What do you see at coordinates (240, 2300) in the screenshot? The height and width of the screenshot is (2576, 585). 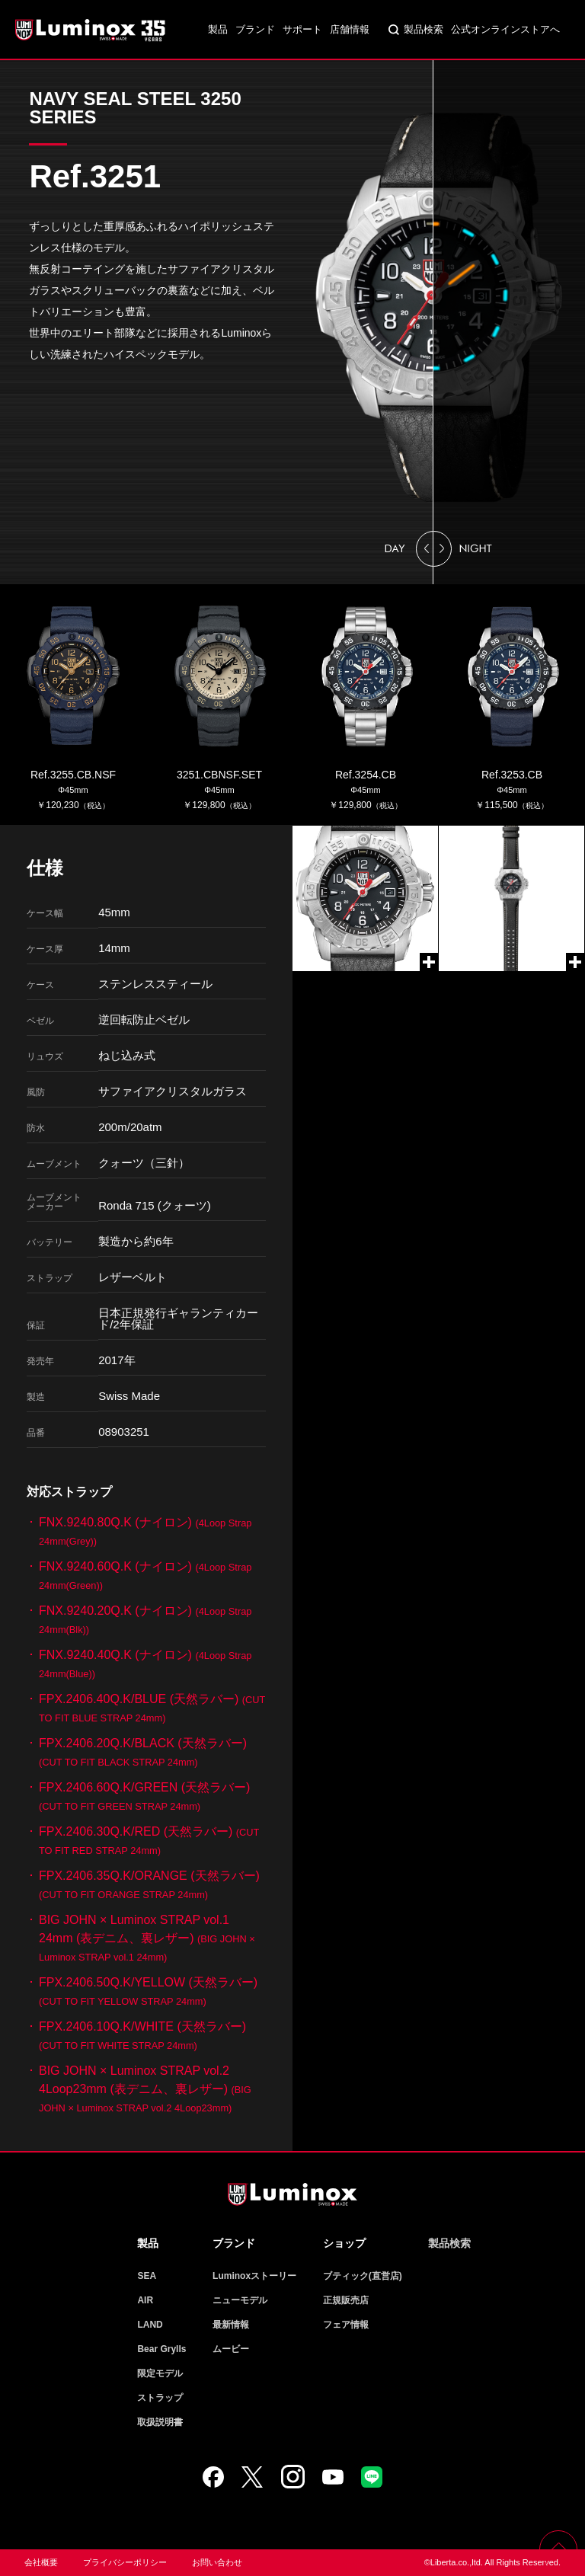 I see `ニューモデル` at bounding box center [240, 2300].